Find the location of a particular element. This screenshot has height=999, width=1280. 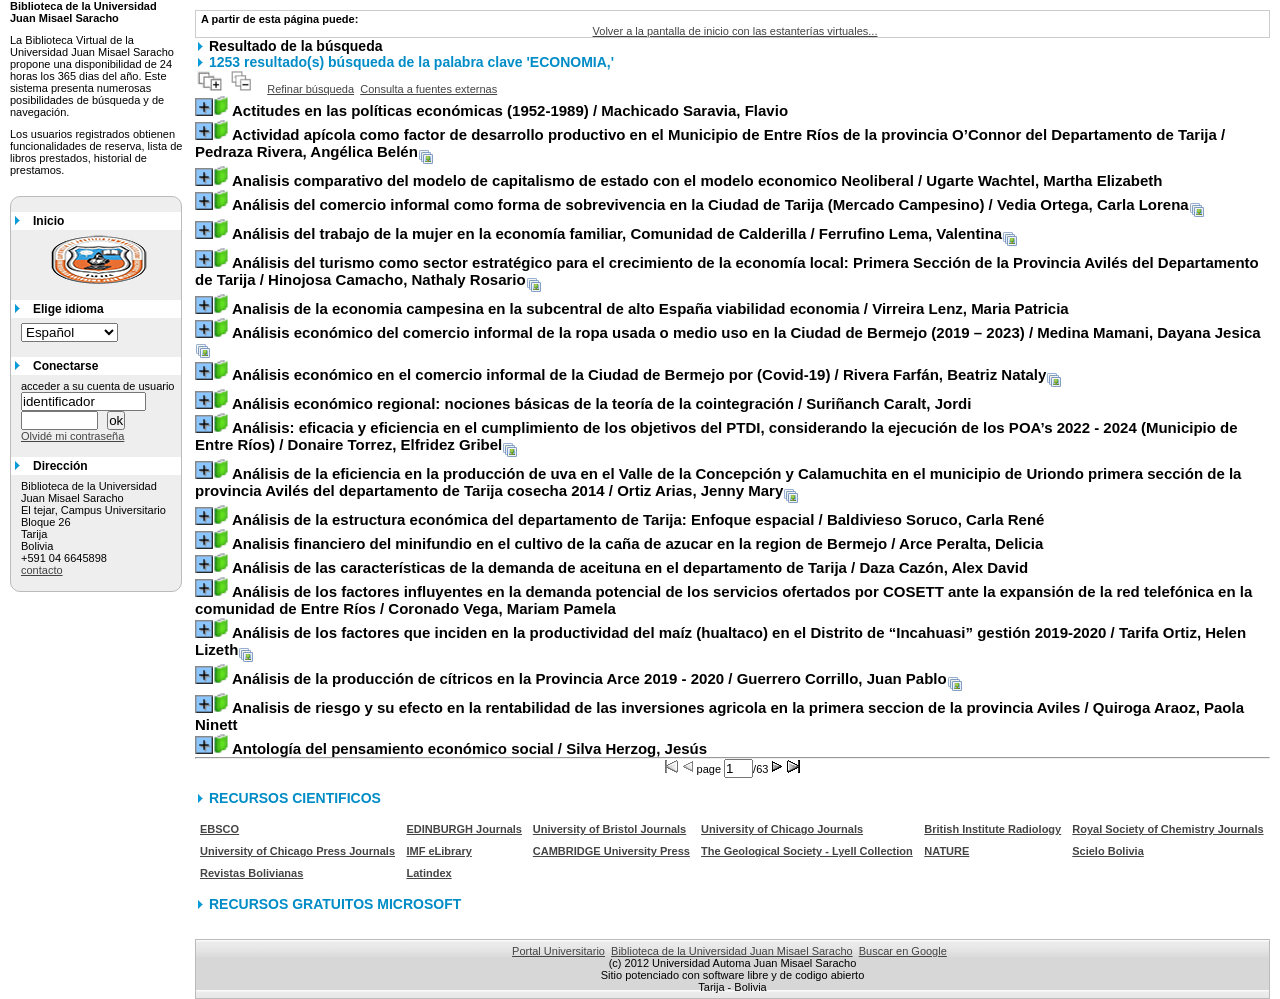

/ Suriñanch Caralt, Jordi is located at coordinates (601, 403).